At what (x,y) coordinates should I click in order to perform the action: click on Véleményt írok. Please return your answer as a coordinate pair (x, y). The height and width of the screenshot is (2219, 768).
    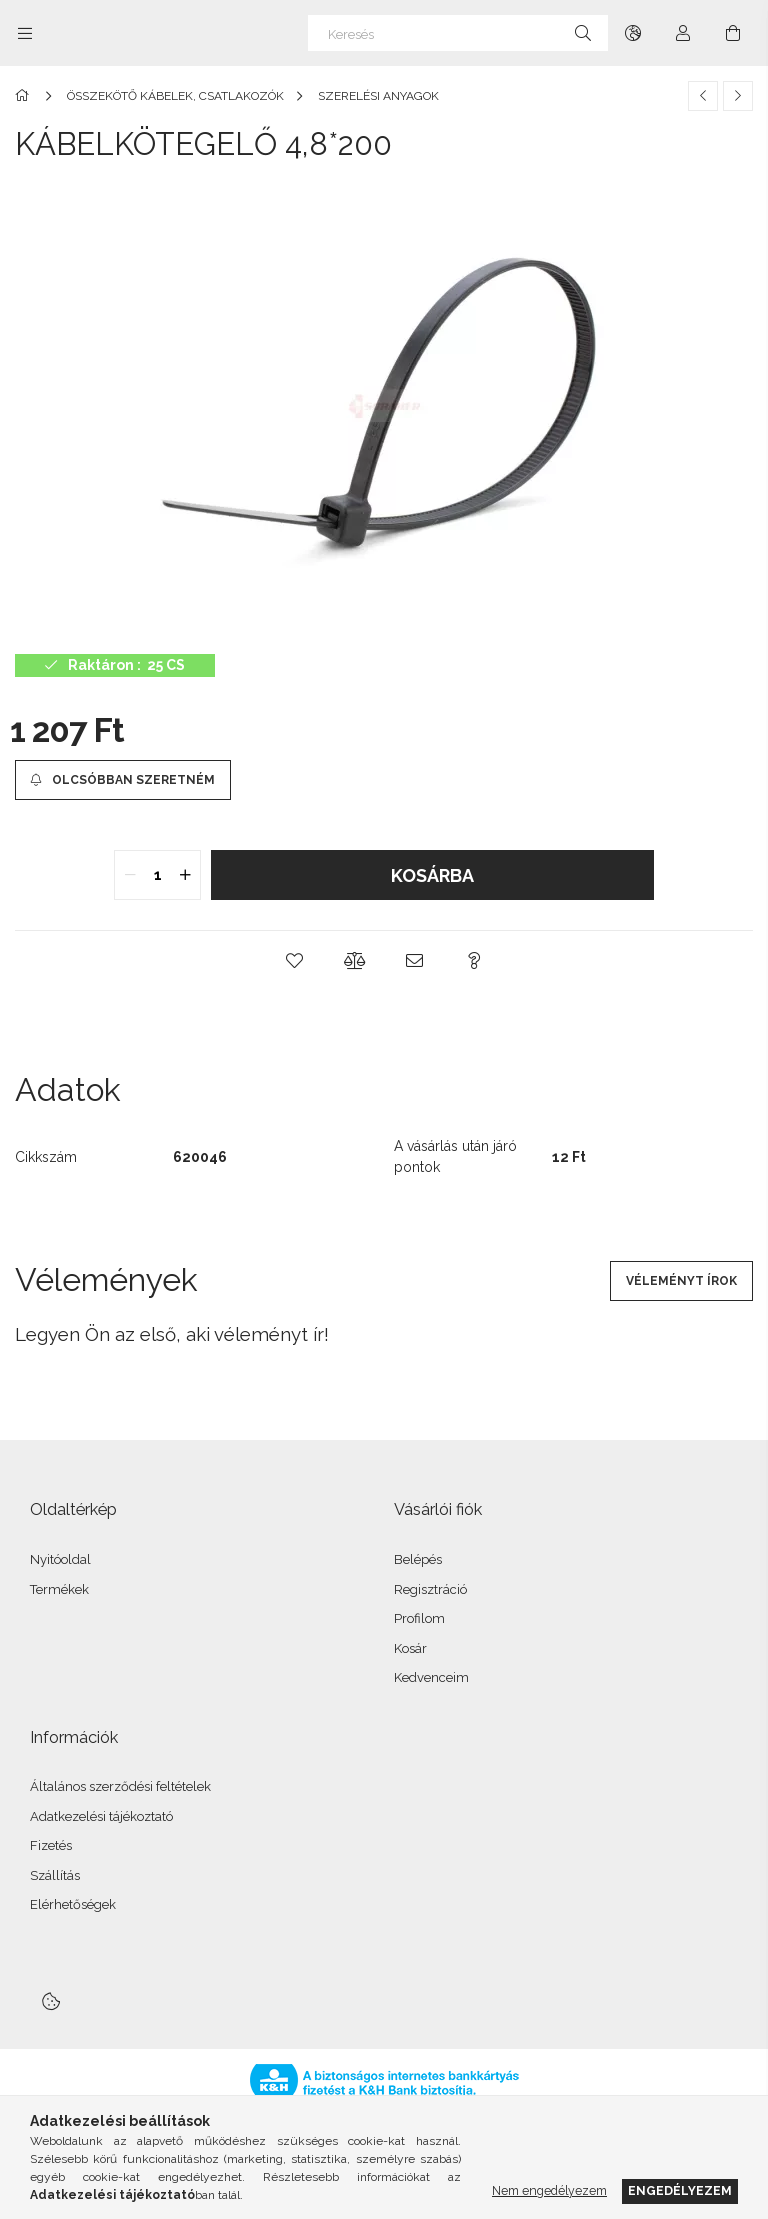
    Looking at the image, I should click on (681, 1281).